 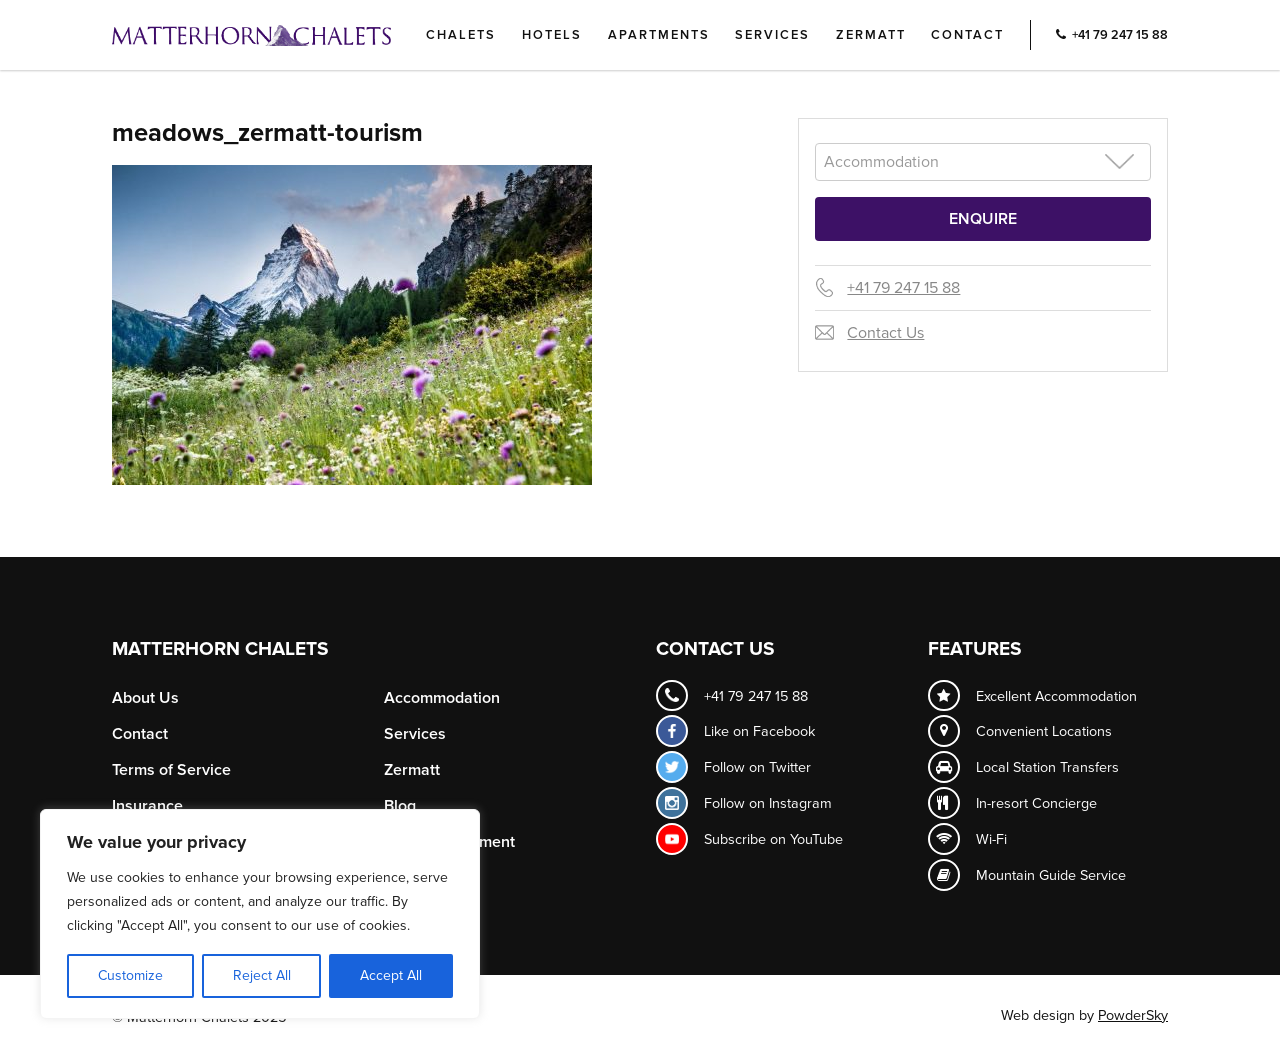 What do you see at coordinates (772, 35) in the screenshot?
I see `Services` at bounding box center [772, 35].